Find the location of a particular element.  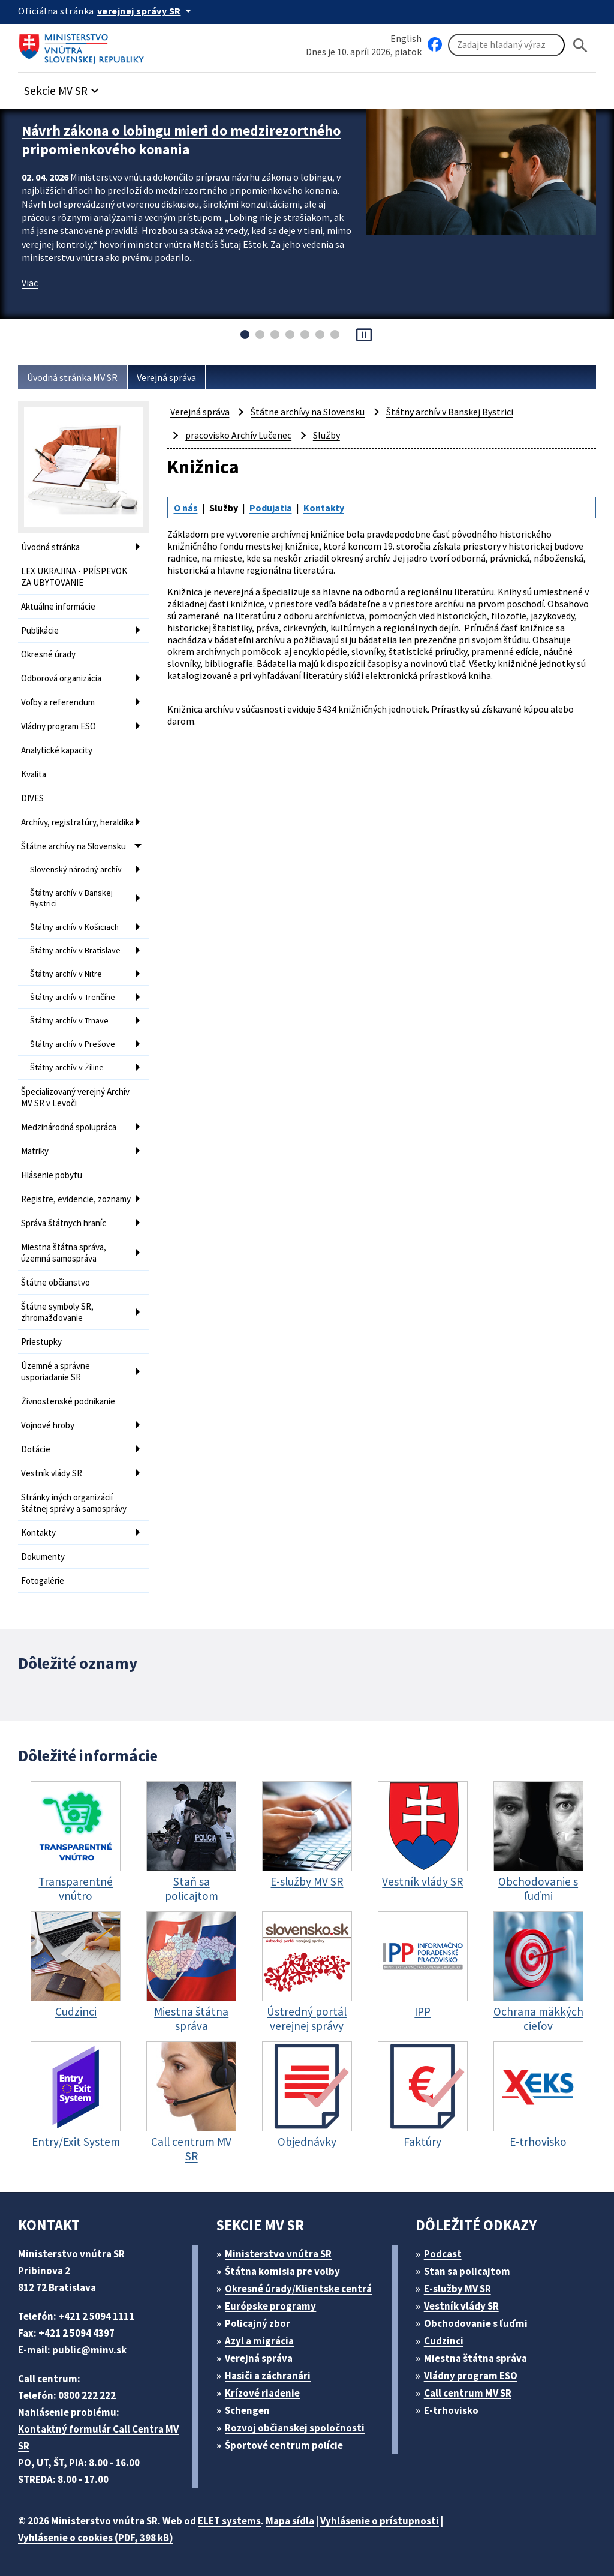

[Oficiálna stránka verejnej správy] is located at coordinates (146, 11).